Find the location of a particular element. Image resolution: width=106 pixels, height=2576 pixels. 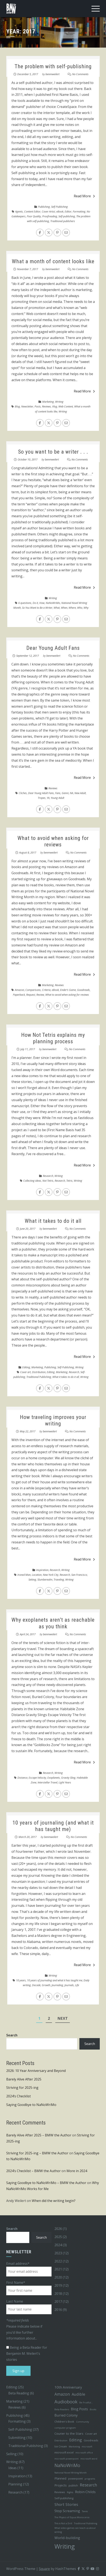

10 years of journaling and what it has taught me is located at coordinates (54, 1980).